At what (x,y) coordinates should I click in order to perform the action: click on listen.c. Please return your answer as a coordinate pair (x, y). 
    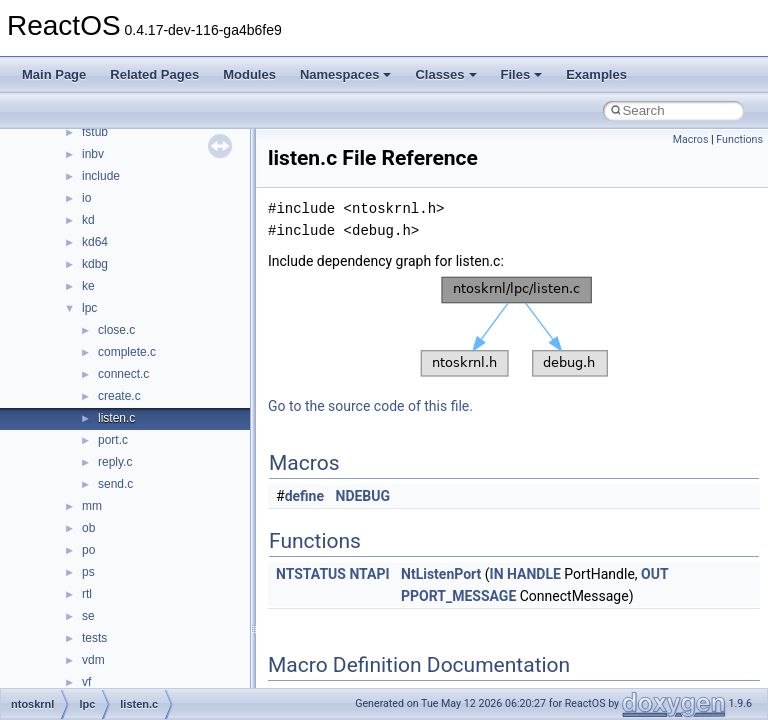
    Looking at the image, I should click on (116, 418).